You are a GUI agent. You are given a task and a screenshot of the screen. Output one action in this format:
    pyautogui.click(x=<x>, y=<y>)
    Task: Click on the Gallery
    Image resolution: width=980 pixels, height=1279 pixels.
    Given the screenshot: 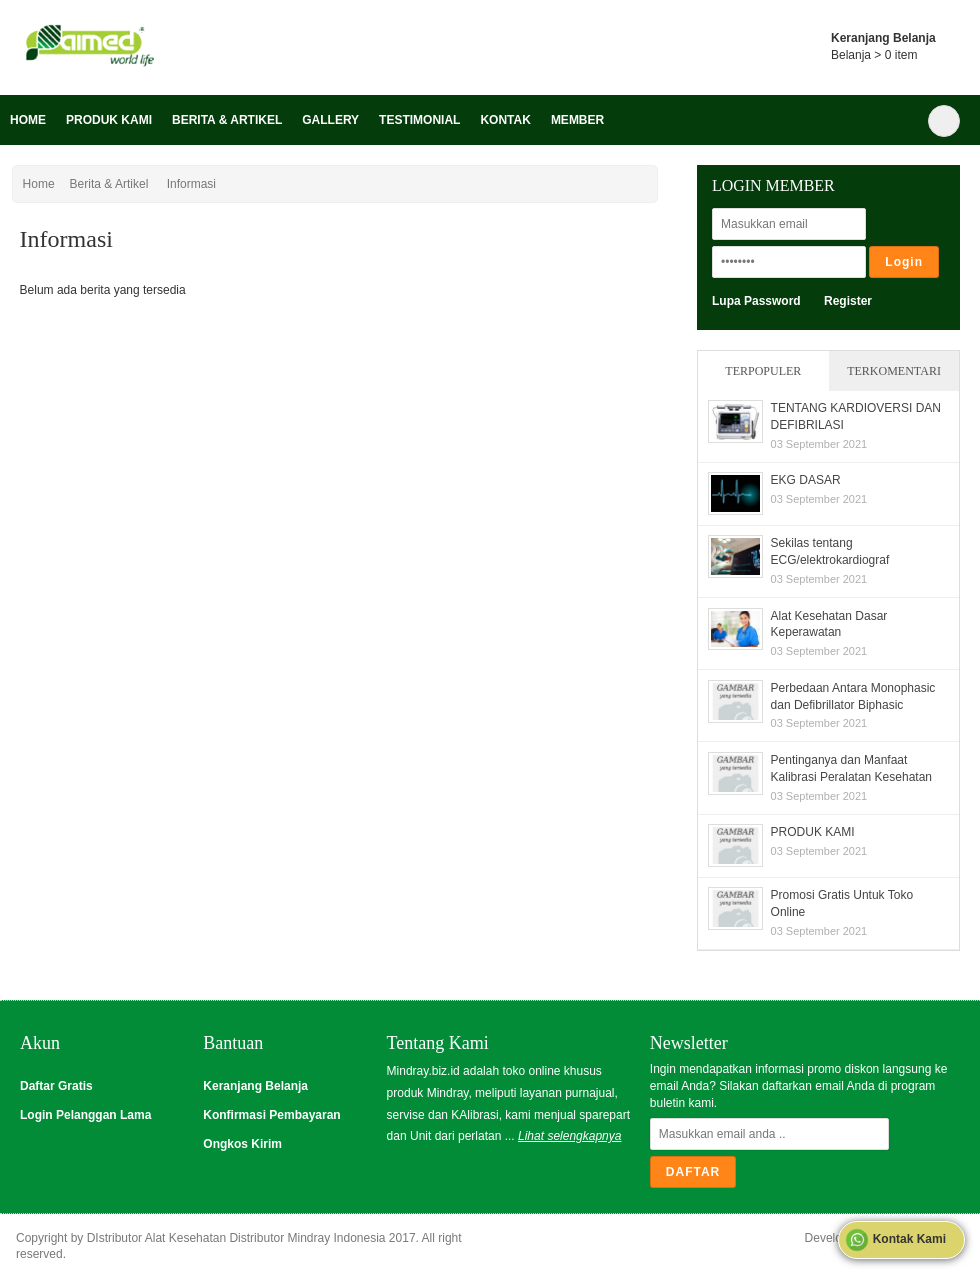 What is the action you would take?
    pyautogui.click(x=330, y=120)
    